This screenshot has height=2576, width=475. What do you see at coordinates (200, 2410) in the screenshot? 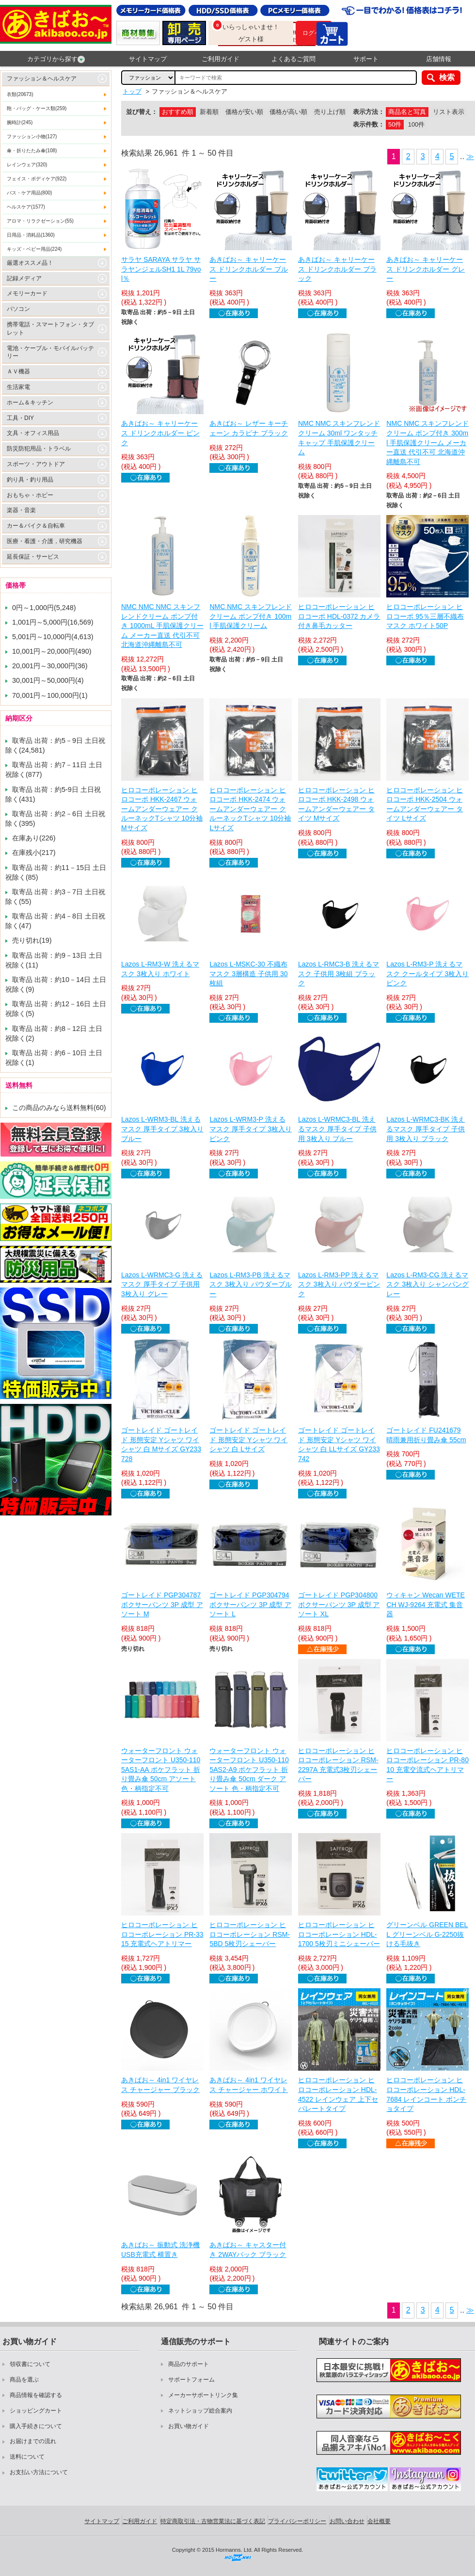
I see `ネットショップ総合案内` at bounding box center [200, 2410].